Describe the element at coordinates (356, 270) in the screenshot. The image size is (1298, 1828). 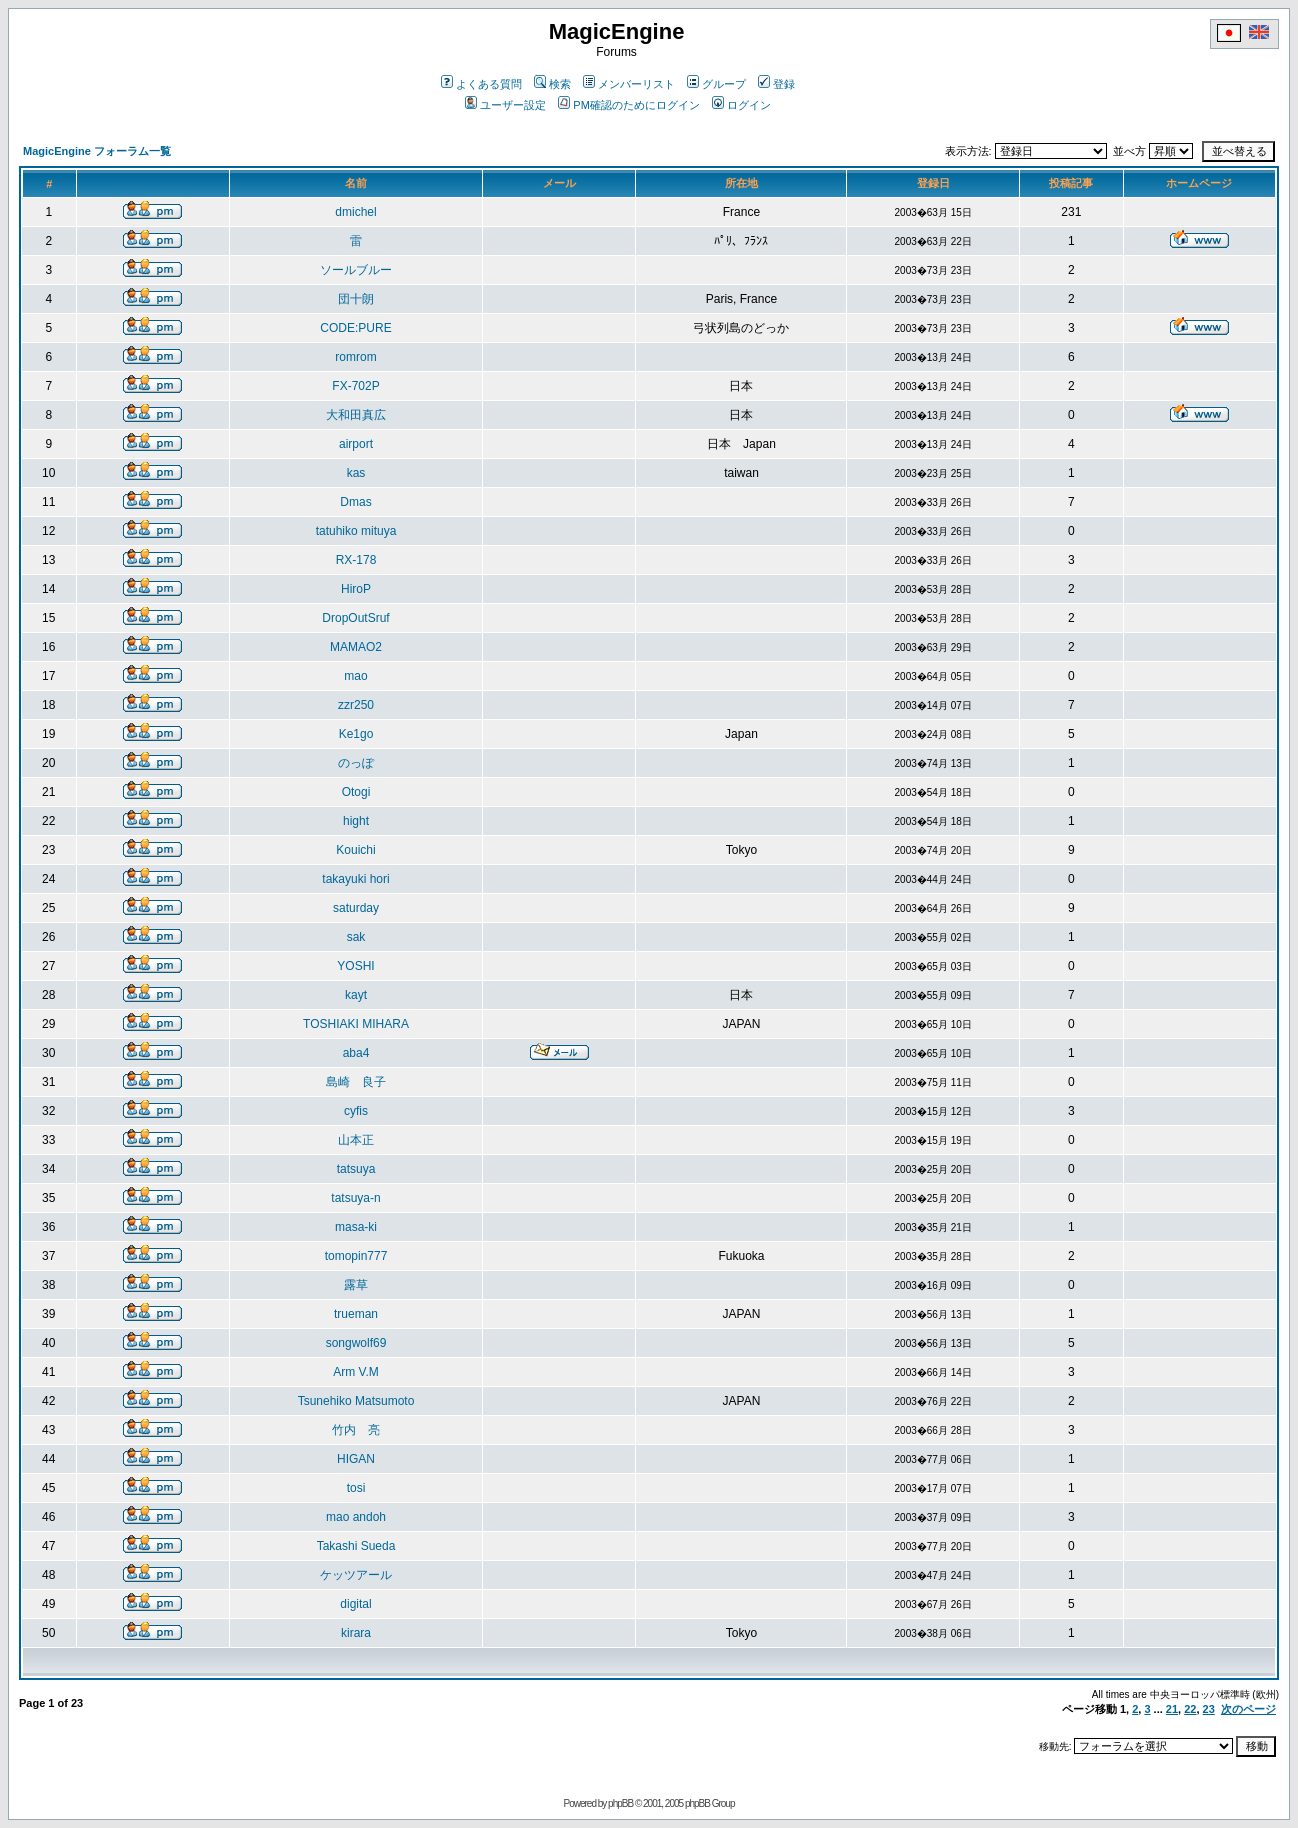
I see `ソールブルー` at that location.